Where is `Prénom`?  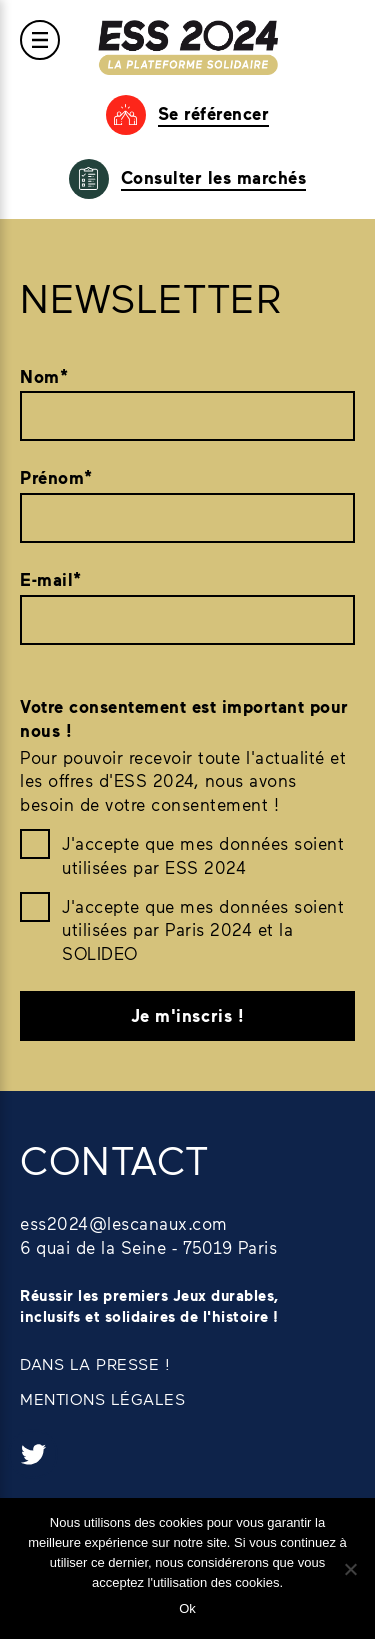
Prénom is located at coordinates (56, 478).